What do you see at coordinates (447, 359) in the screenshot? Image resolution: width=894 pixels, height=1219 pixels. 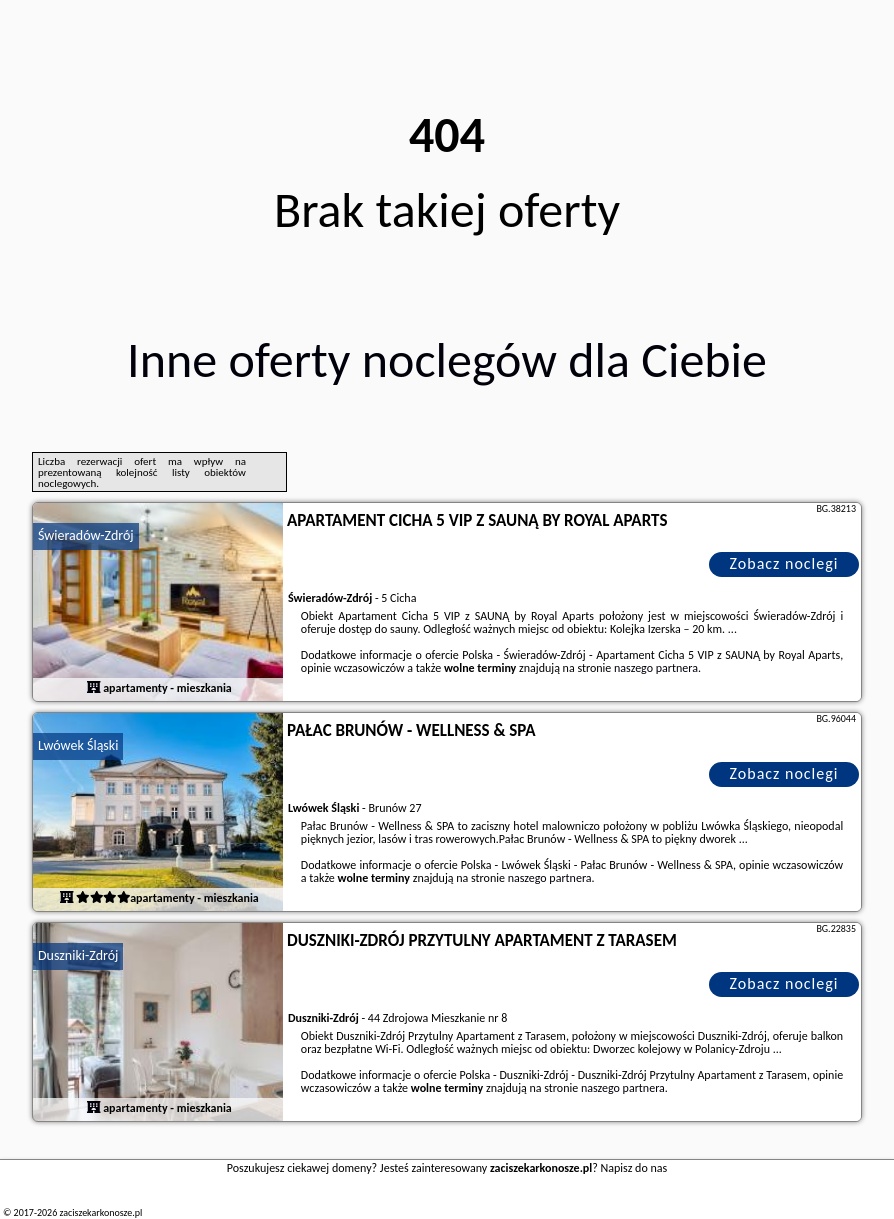 I see `Inne oferty noclegów dla Ciebie` at bounding box center [447, 359].